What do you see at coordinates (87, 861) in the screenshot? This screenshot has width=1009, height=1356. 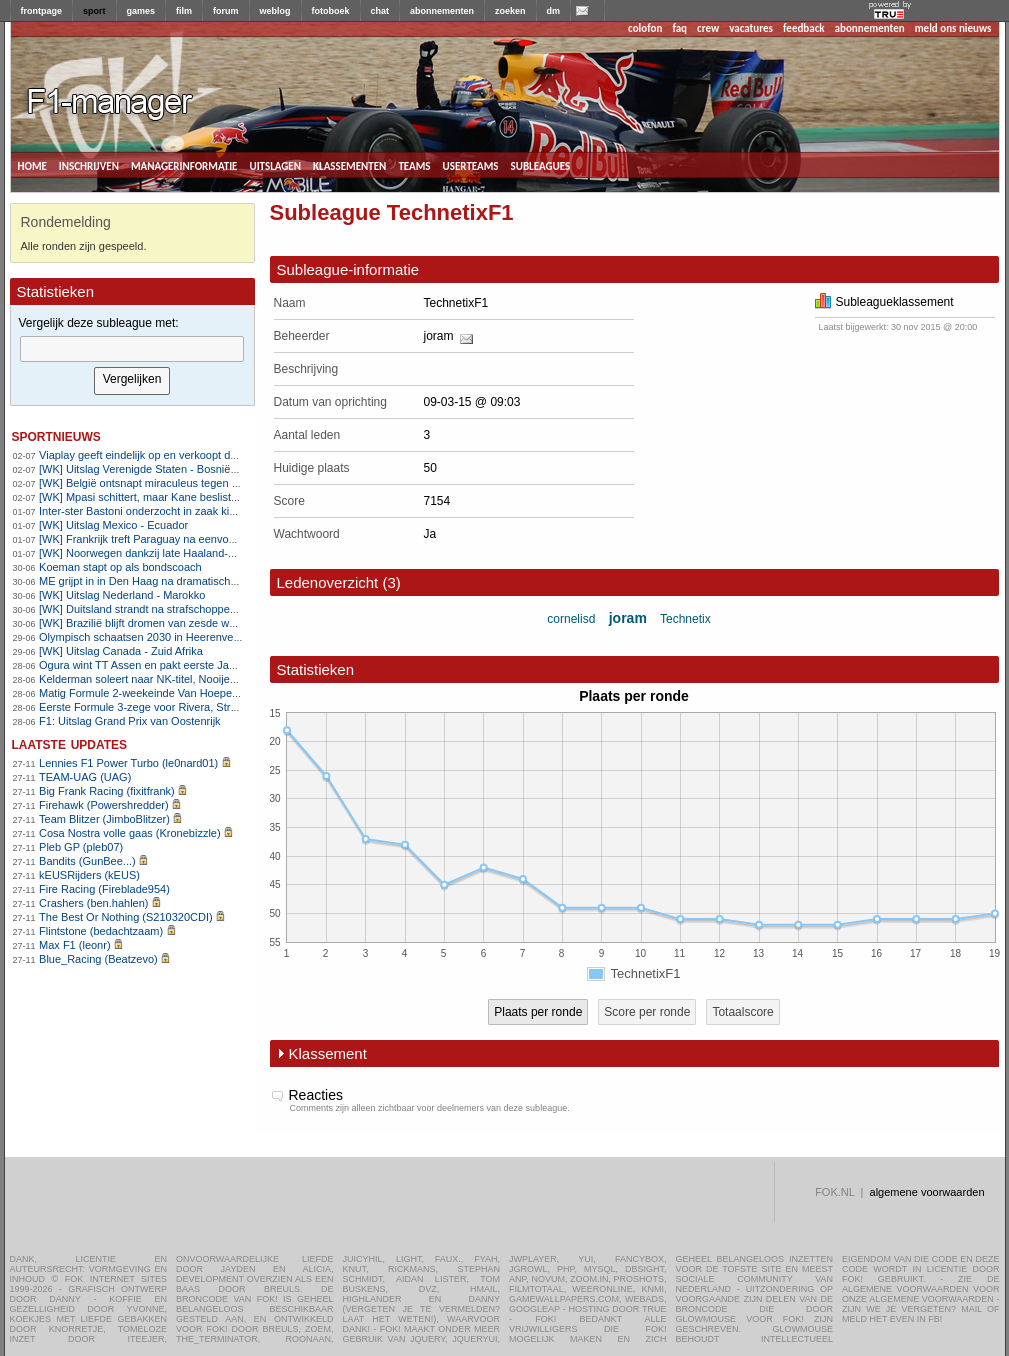 I see `Bandits (GunBee...)` at bounding box center [87, 861].